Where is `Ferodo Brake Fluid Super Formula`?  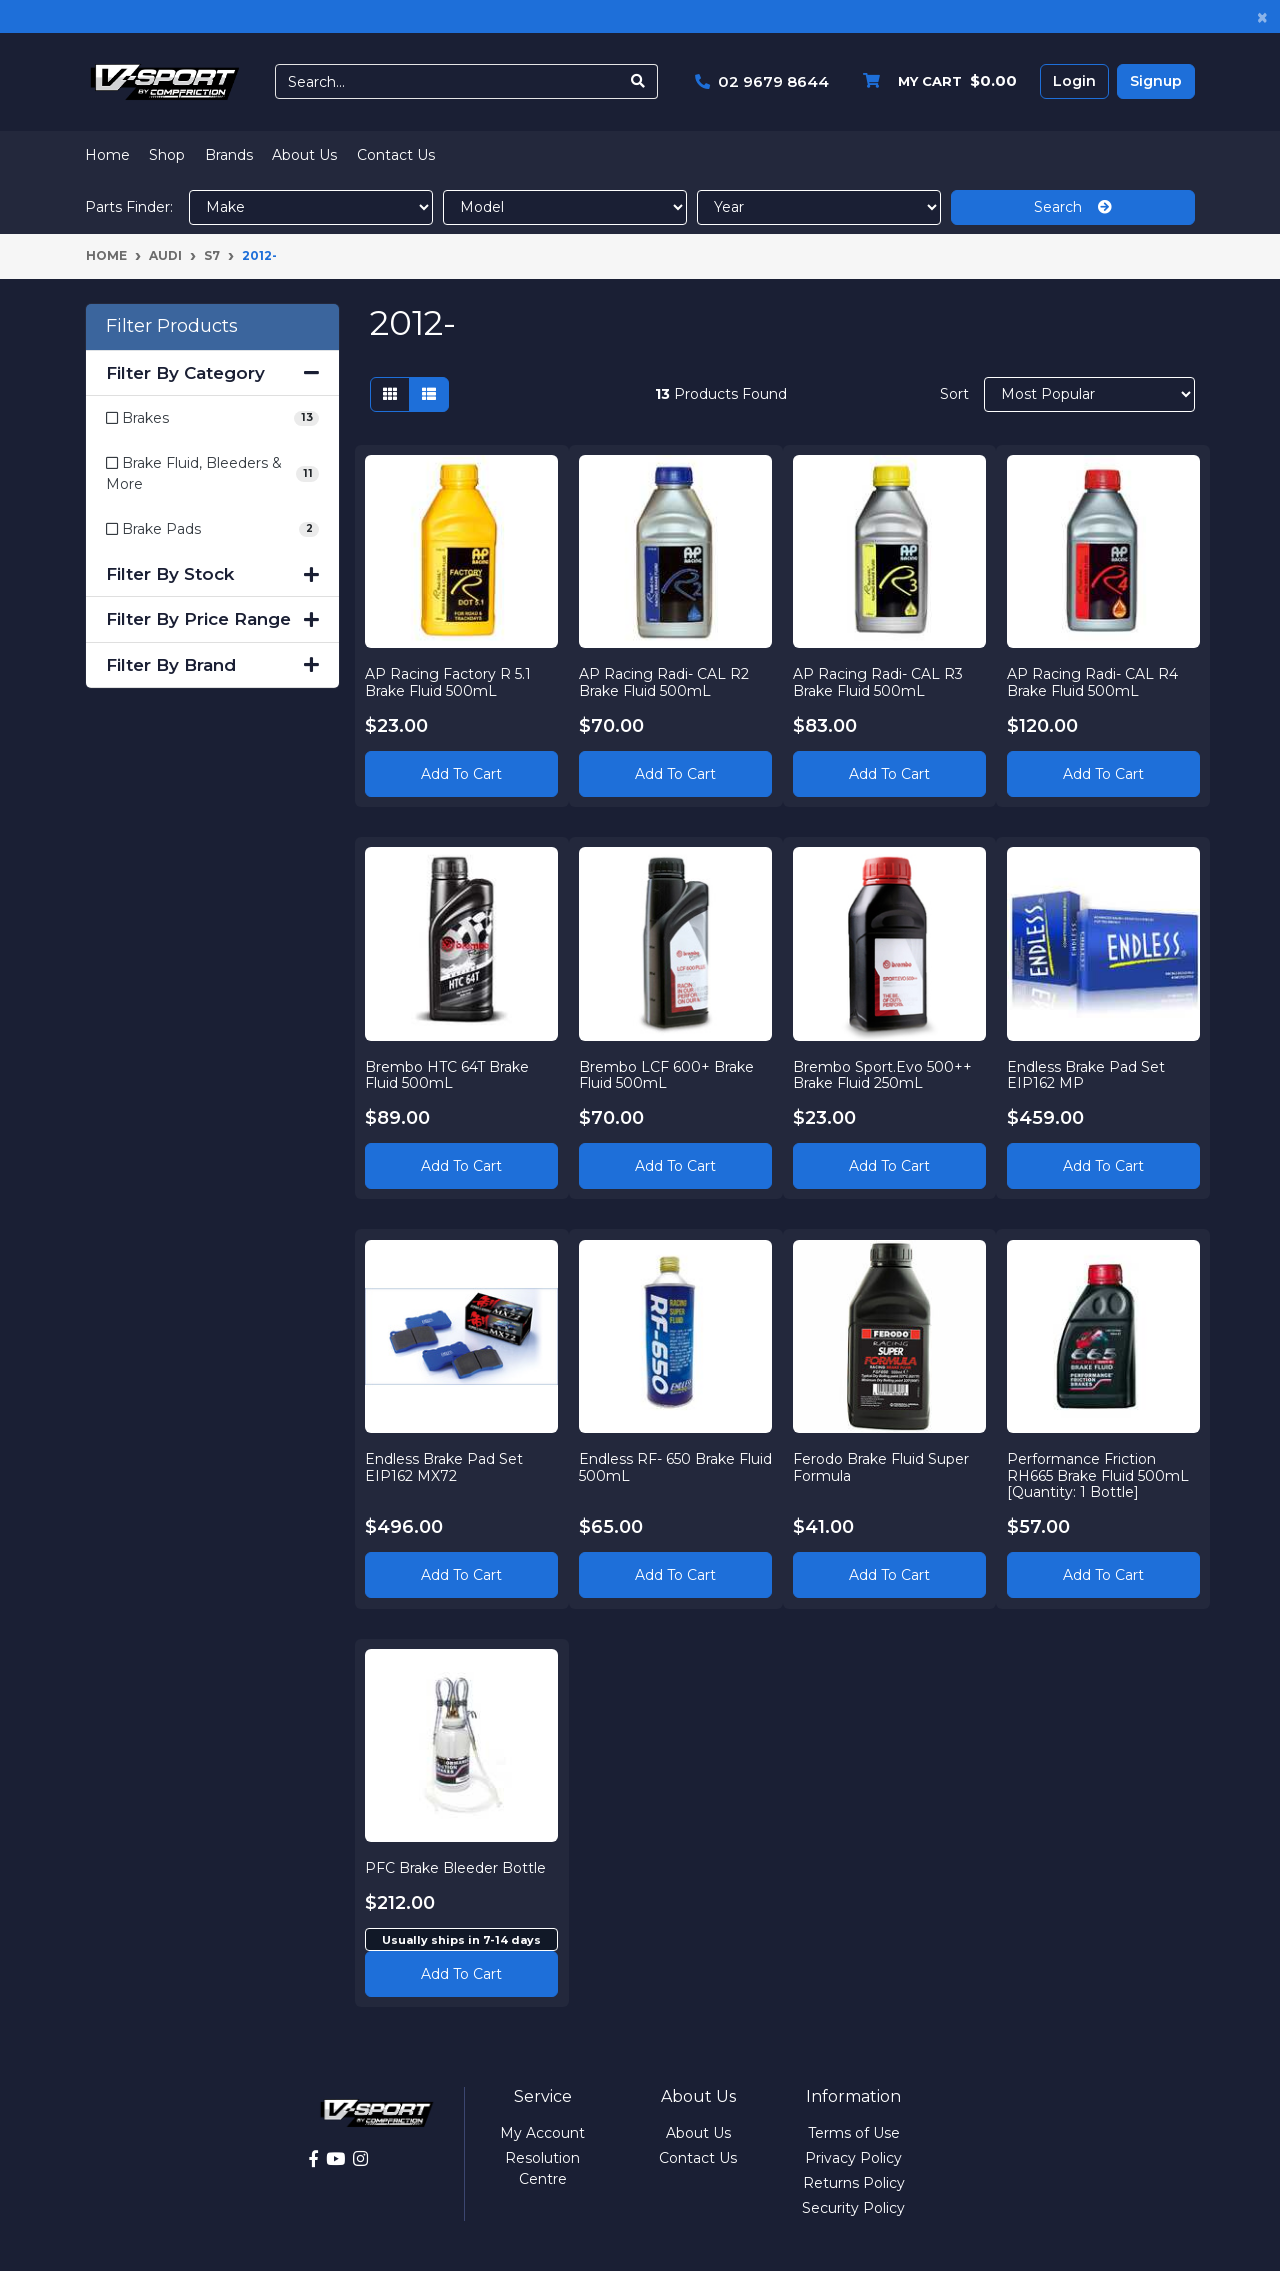 Ferodo Brake Fluid Super Formula is located at coordinates (882, 1466).